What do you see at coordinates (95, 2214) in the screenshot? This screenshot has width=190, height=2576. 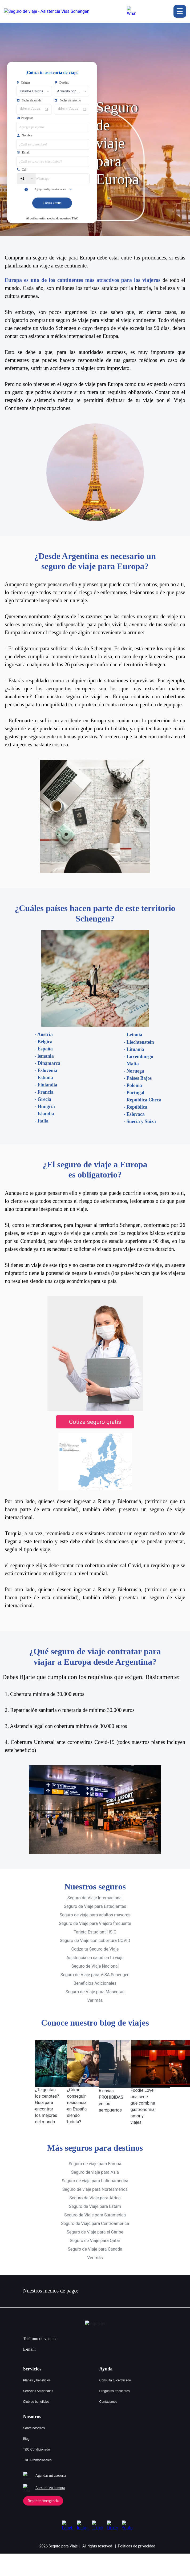 I see `Seguro de Viaje para Centroamerica` at bounding box center [95, 2214].